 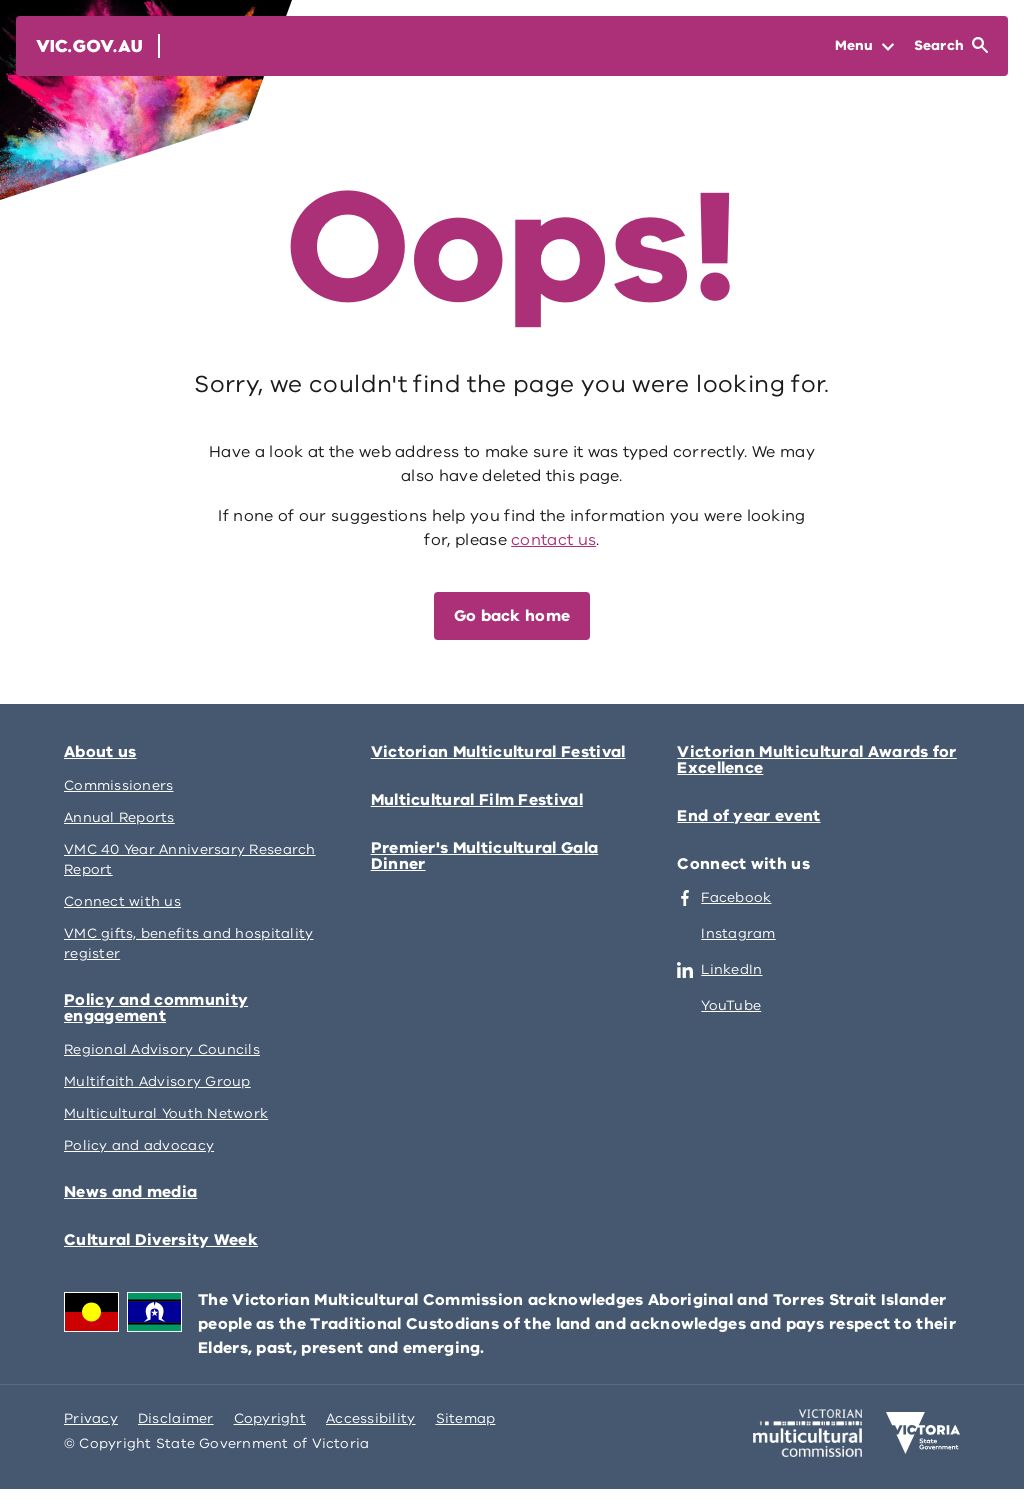 I want to click on End of year event, so click(x=748, y=816).